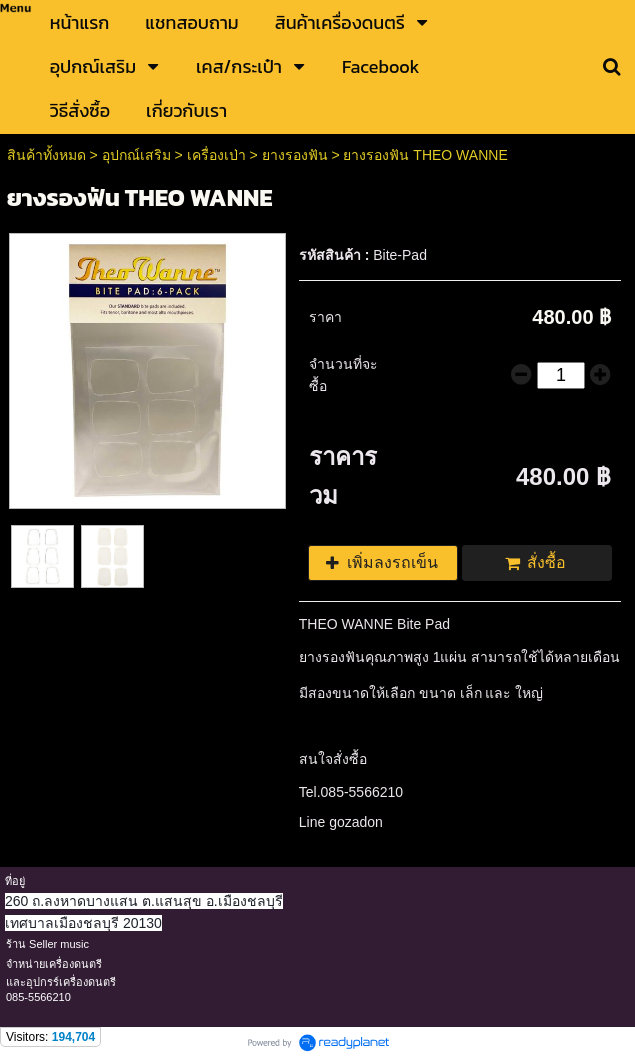  I want to click on สินค้าทั้งหมด, so click(46, 155).